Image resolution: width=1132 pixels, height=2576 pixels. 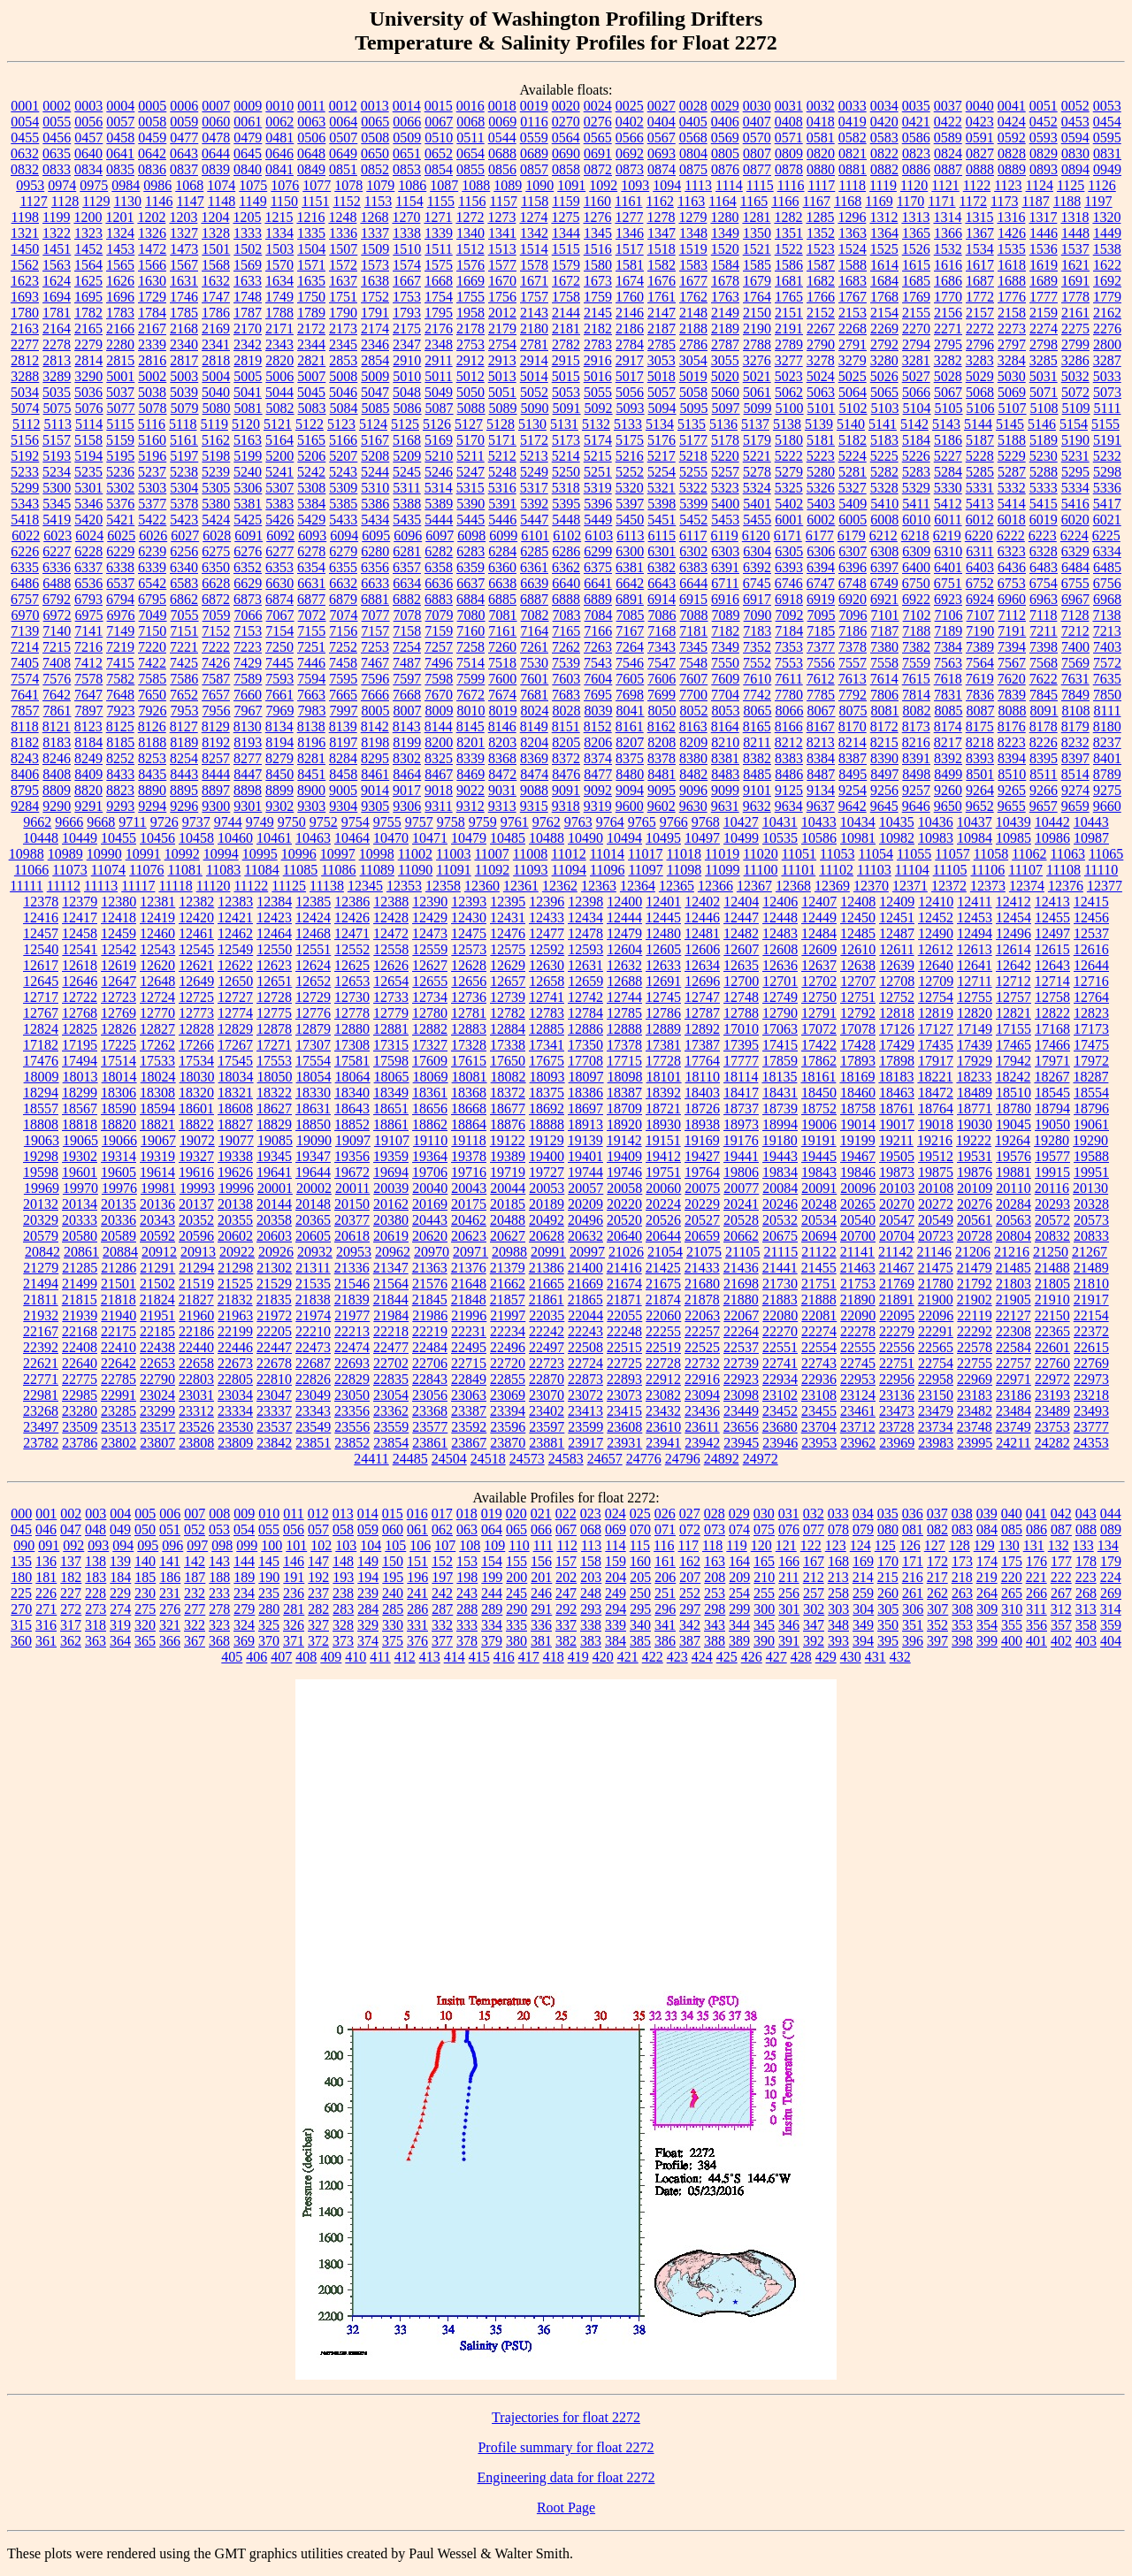 I want to click on 18024, so click(x=158, y=1076).